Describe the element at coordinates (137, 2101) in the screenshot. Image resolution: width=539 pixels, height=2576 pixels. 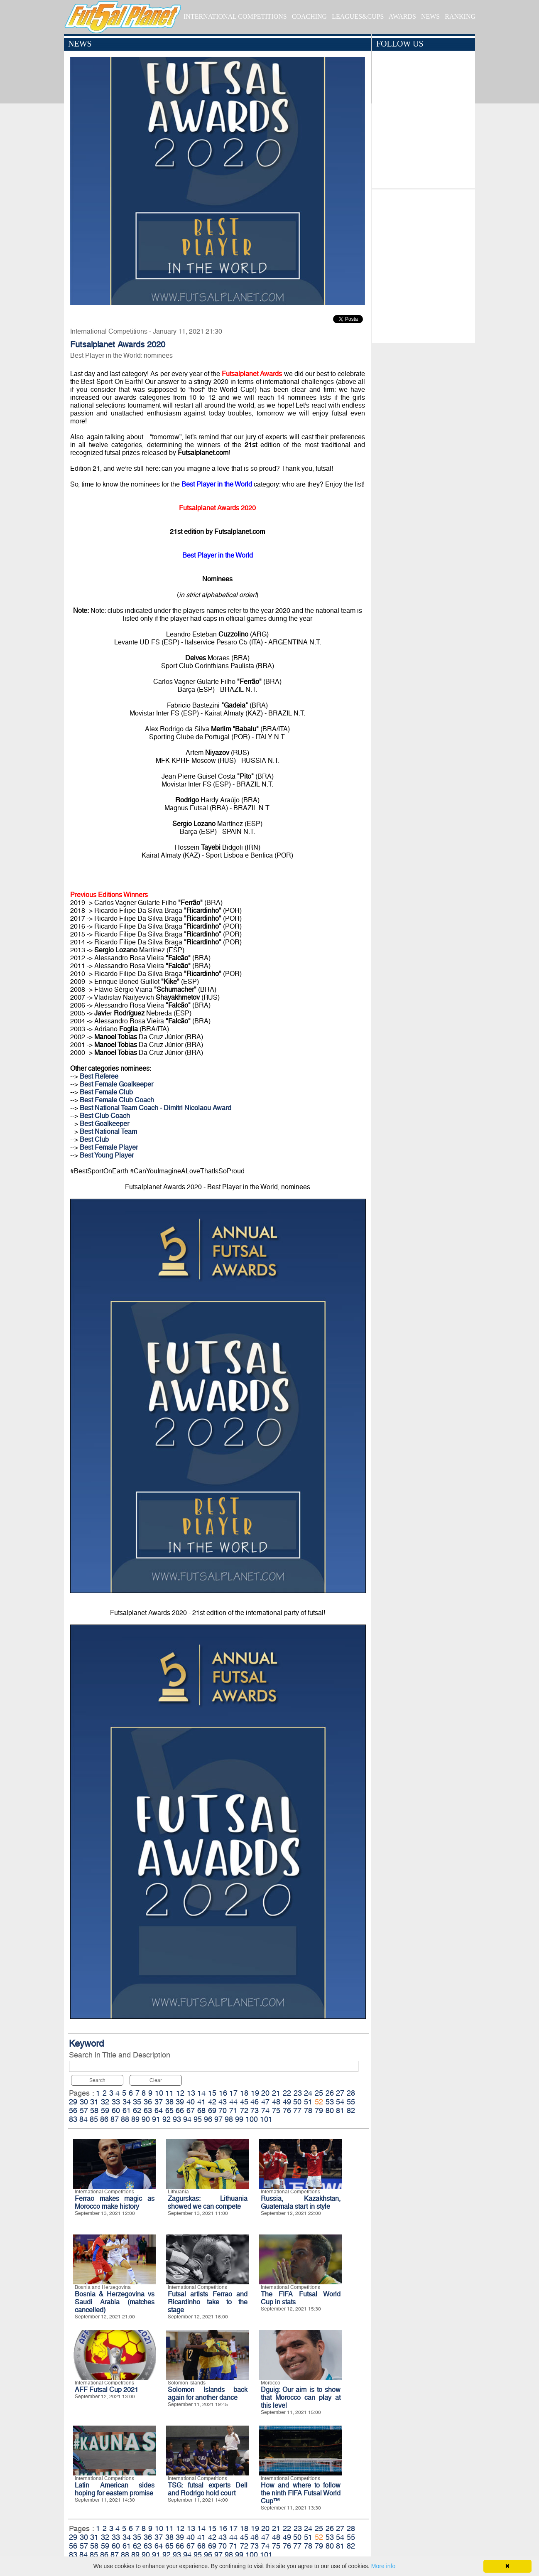
I see `35` at that location.